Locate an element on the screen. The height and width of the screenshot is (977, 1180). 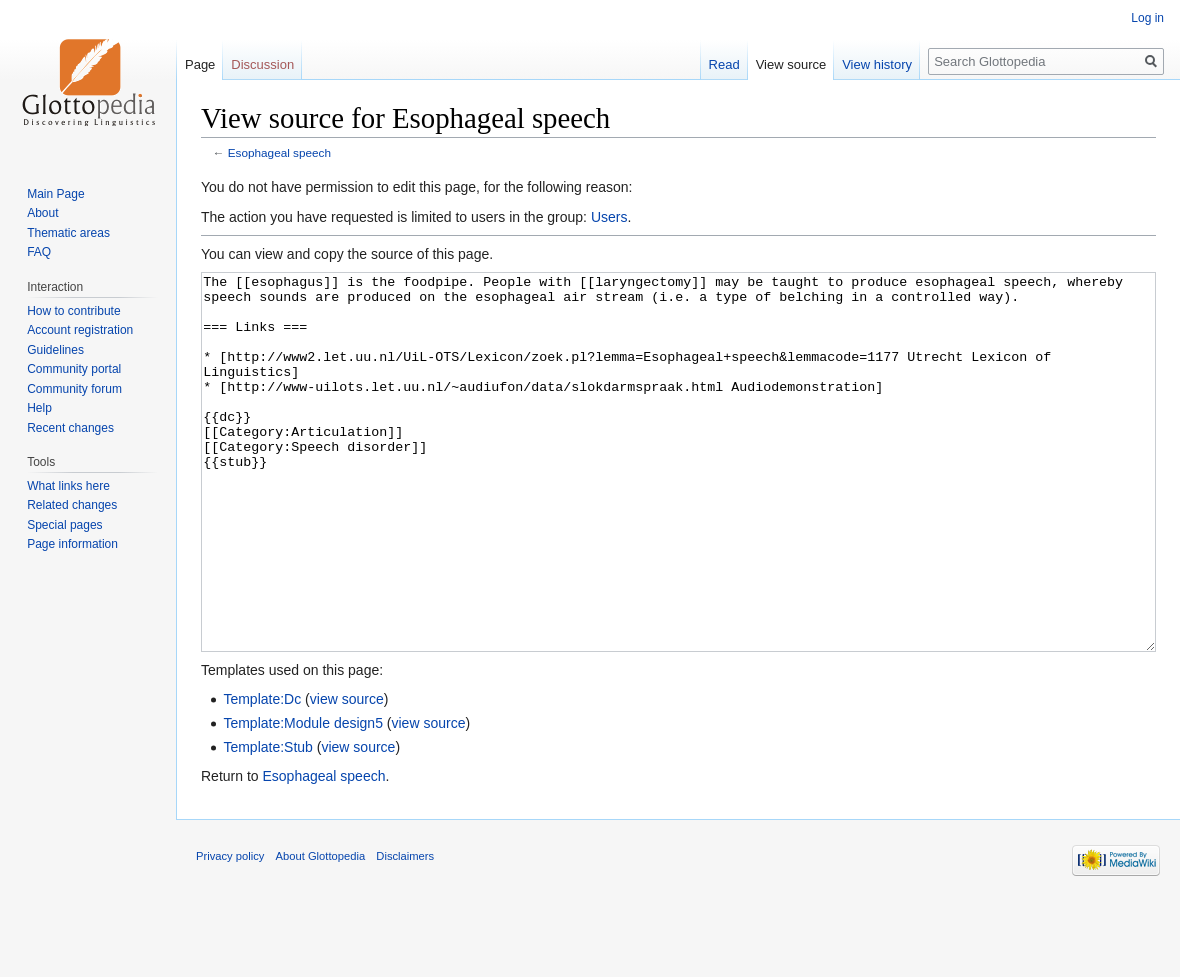
Page is located at coordinates (200, 64).